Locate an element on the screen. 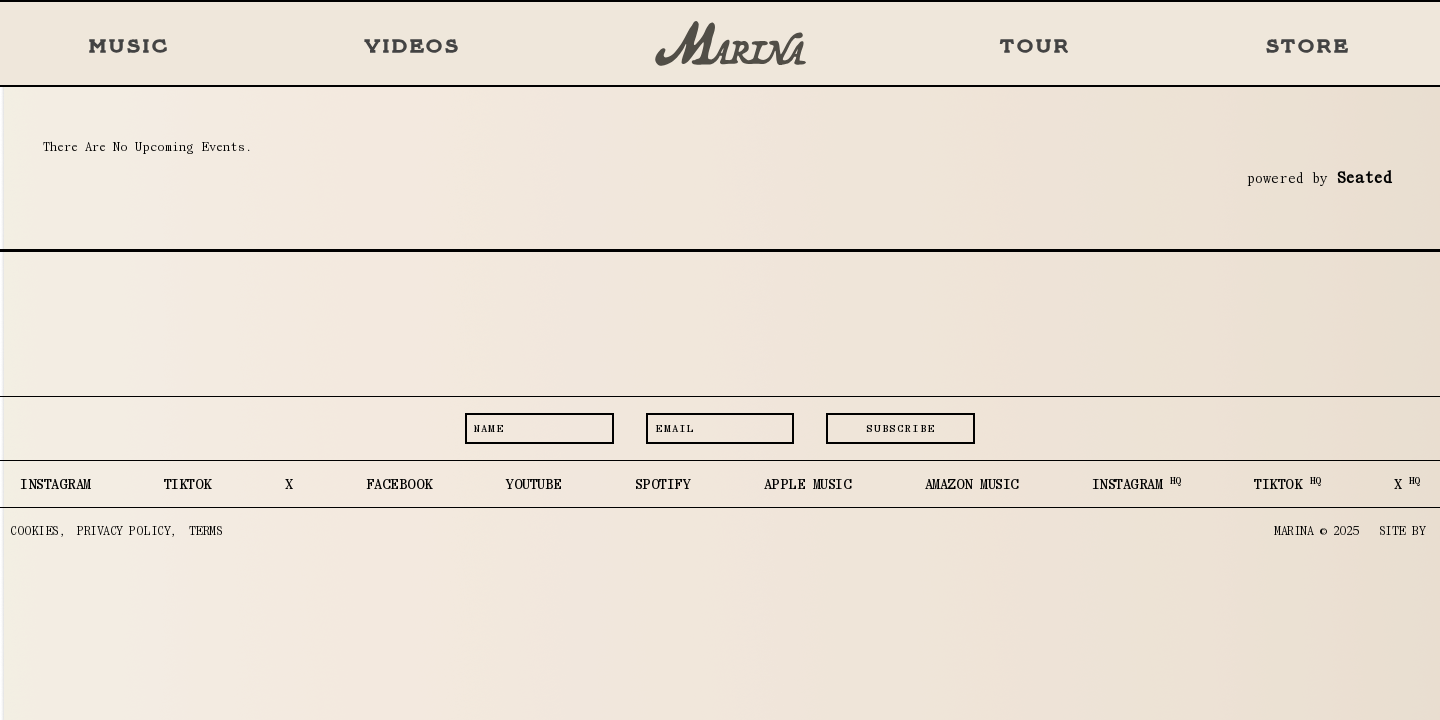 This screenshot has height=720, width=1440. SPOTIFY is located at coordinates (663, 484).